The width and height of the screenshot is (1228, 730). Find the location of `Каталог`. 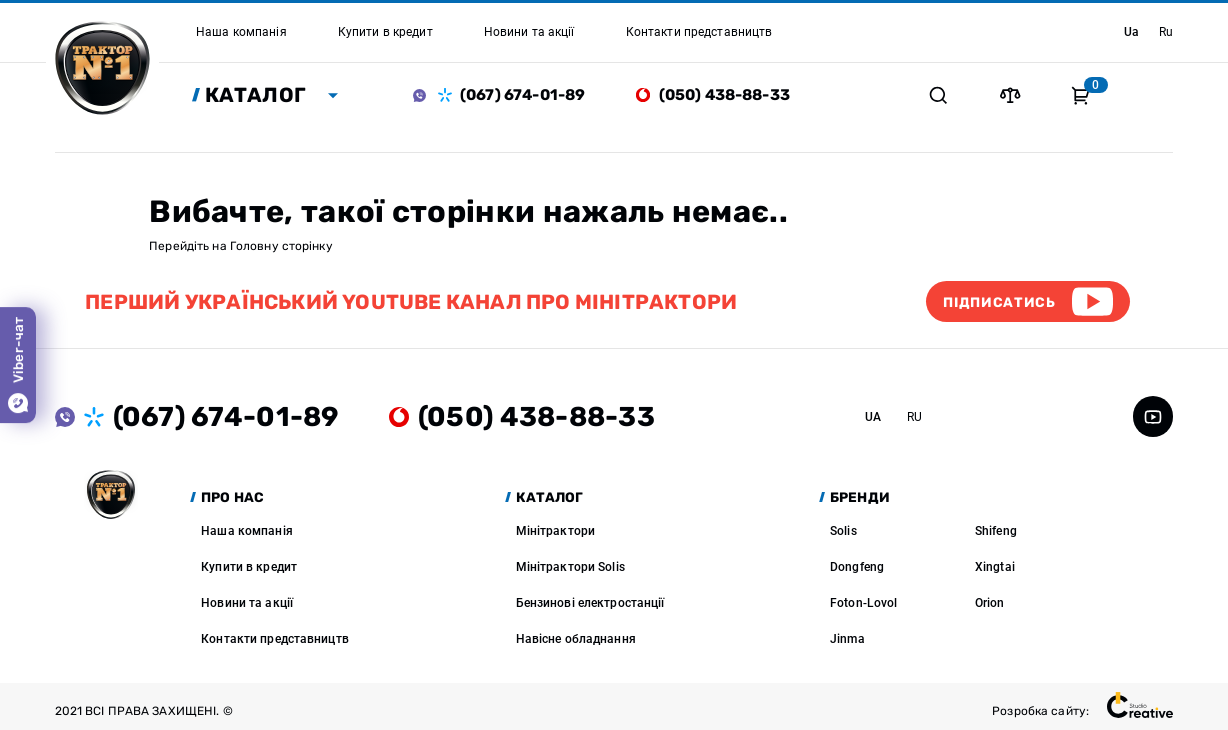

Каталог is located at coordinates (255, 95).